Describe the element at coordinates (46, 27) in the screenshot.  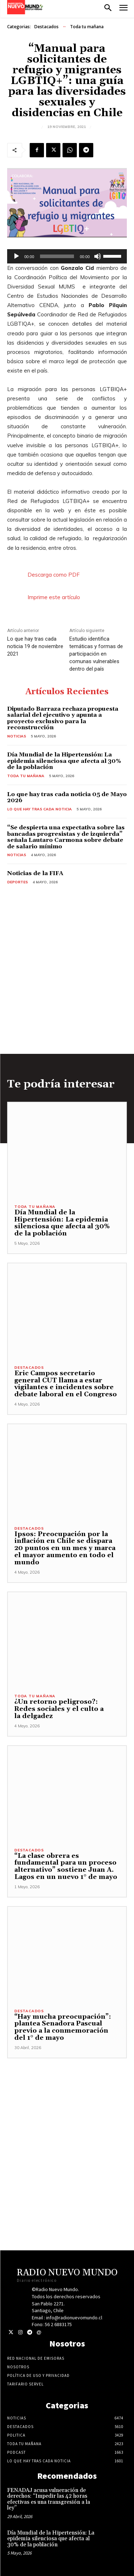
I see `Destacados` at that location.